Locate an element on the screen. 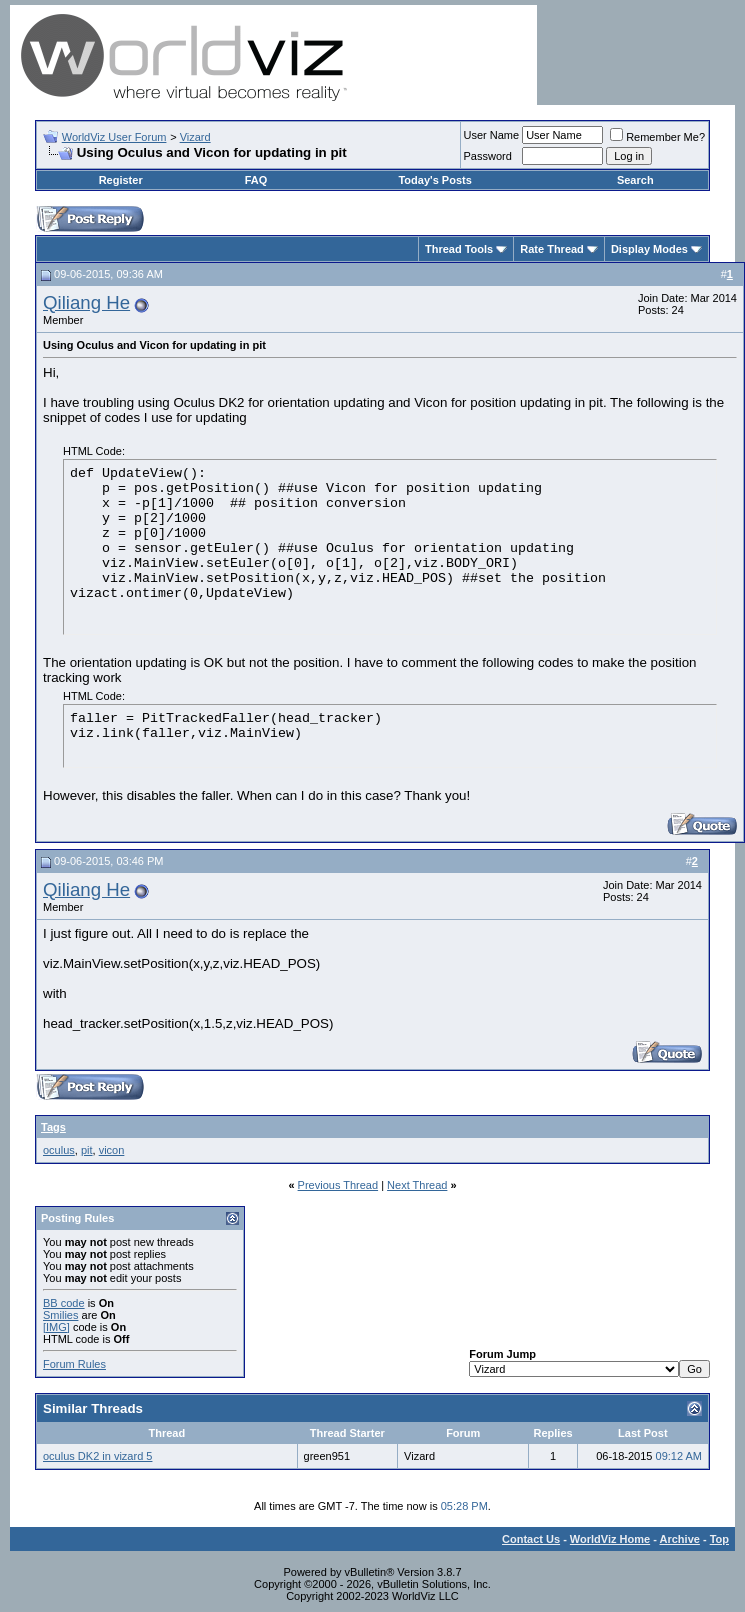 Image resolution: width=745 pixels, height=1612 pixels. Register is located at coordinates (121, 180).